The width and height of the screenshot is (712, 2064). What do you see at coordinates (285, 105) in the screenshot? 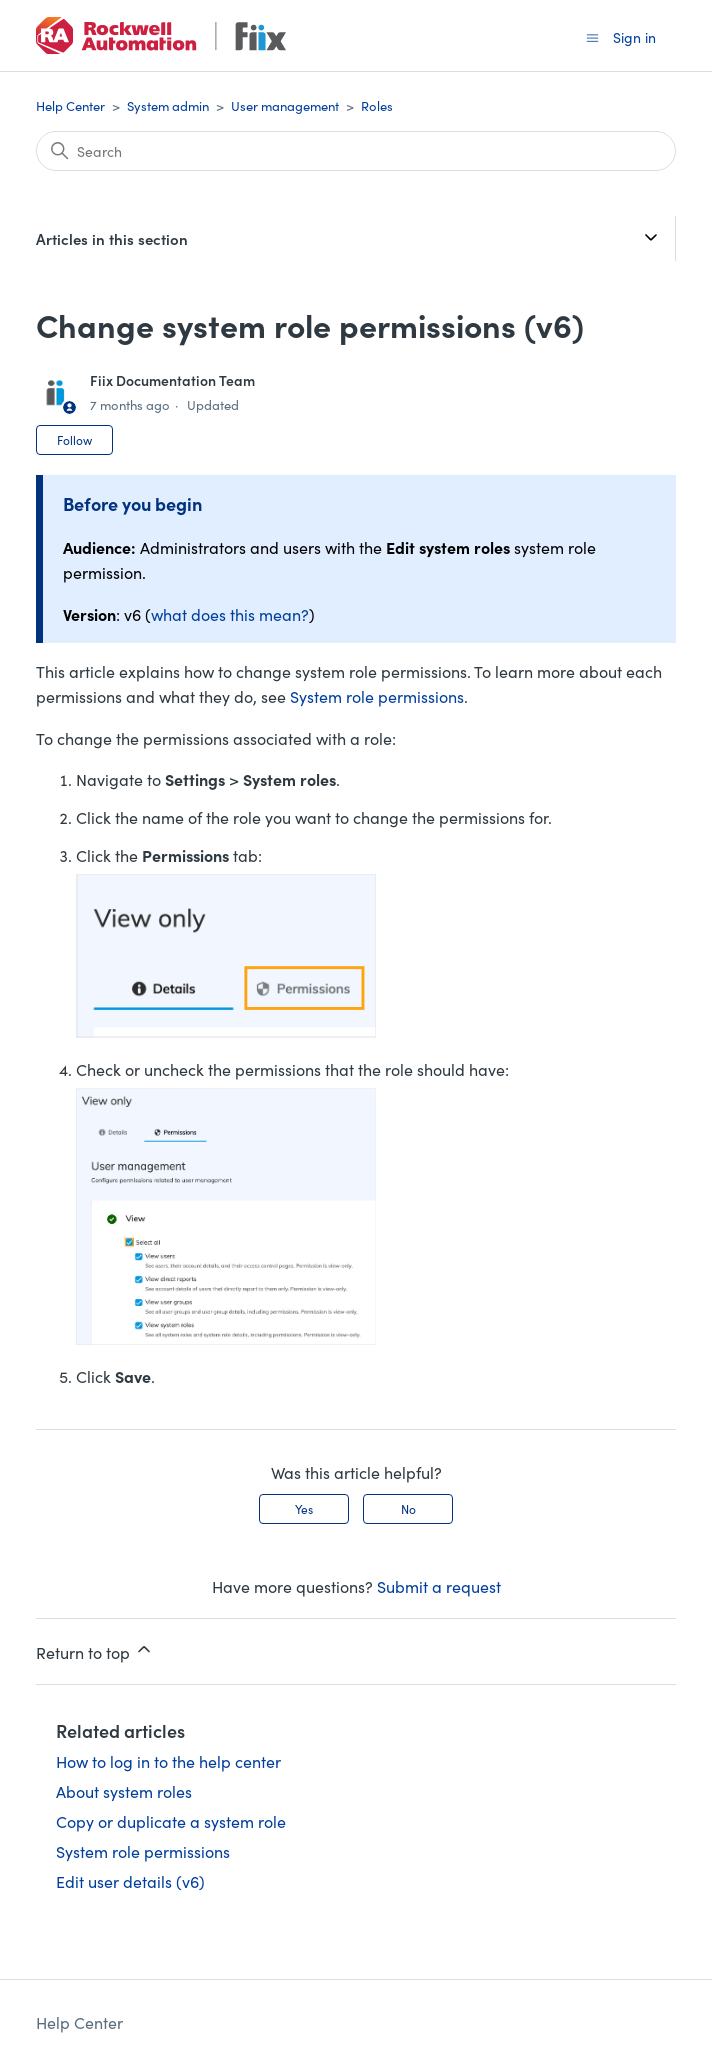
I see `User management` at bounding box center [285, 105].